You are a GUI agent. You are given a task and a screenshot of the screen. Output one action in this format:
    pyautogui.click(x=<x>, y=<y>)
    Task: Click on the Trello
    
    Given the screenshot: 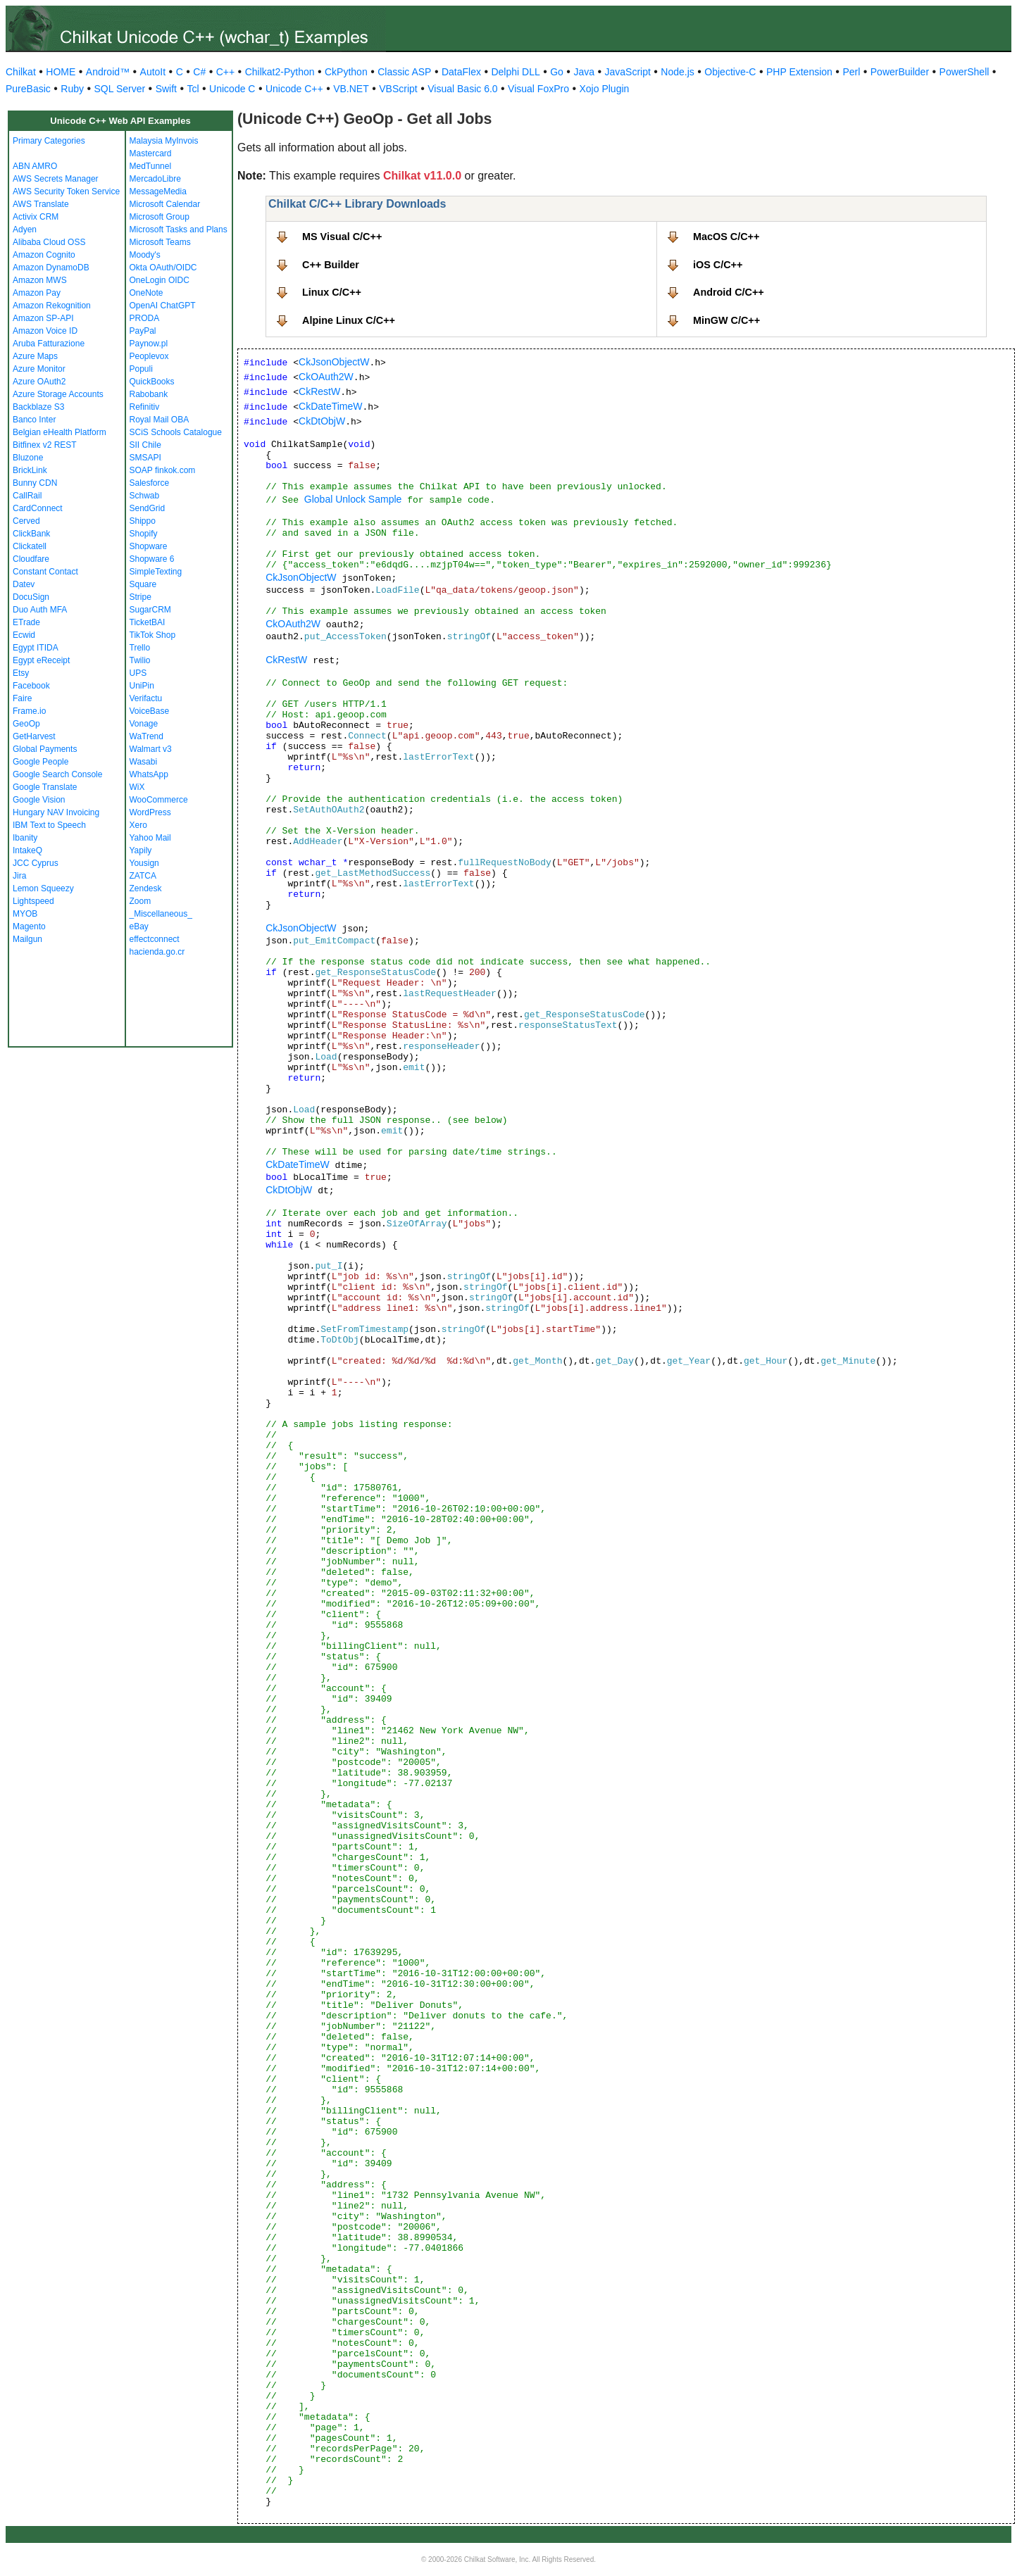 What is the action you would take?
    pyautogui.click(x=140, y=648)
    